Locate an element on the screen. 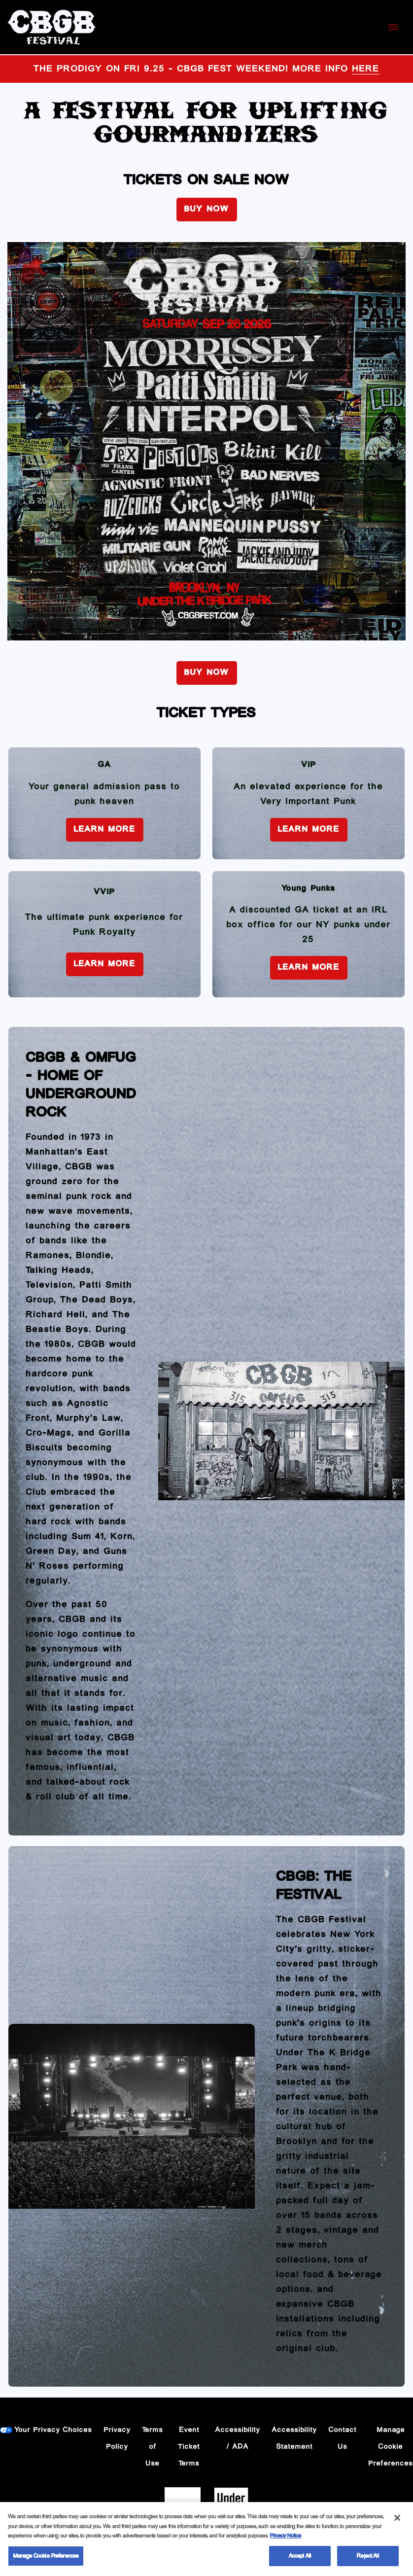  Reject All is located at coordinates (368, 2560).